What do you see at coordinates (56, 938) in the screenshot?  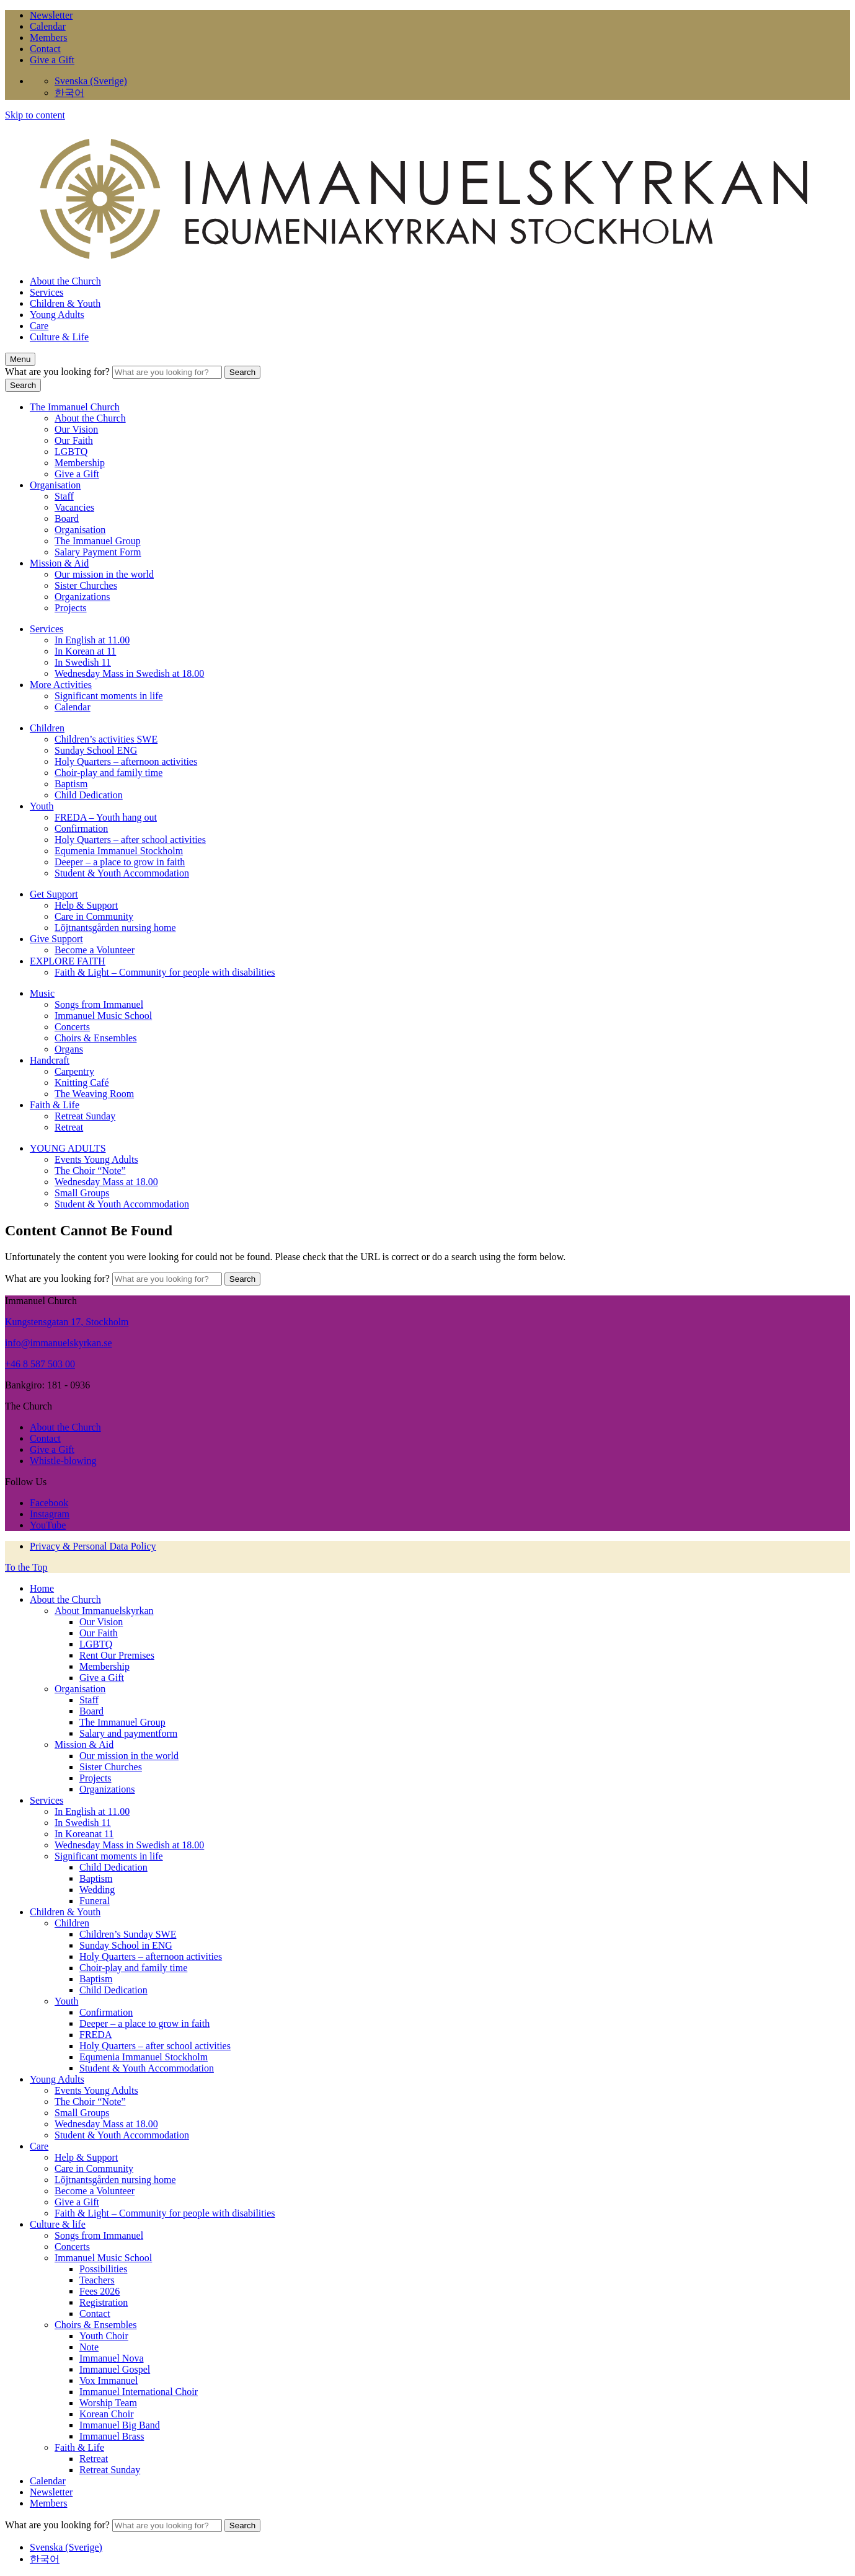 I see `Give Support` at bounding box center [56, 938].